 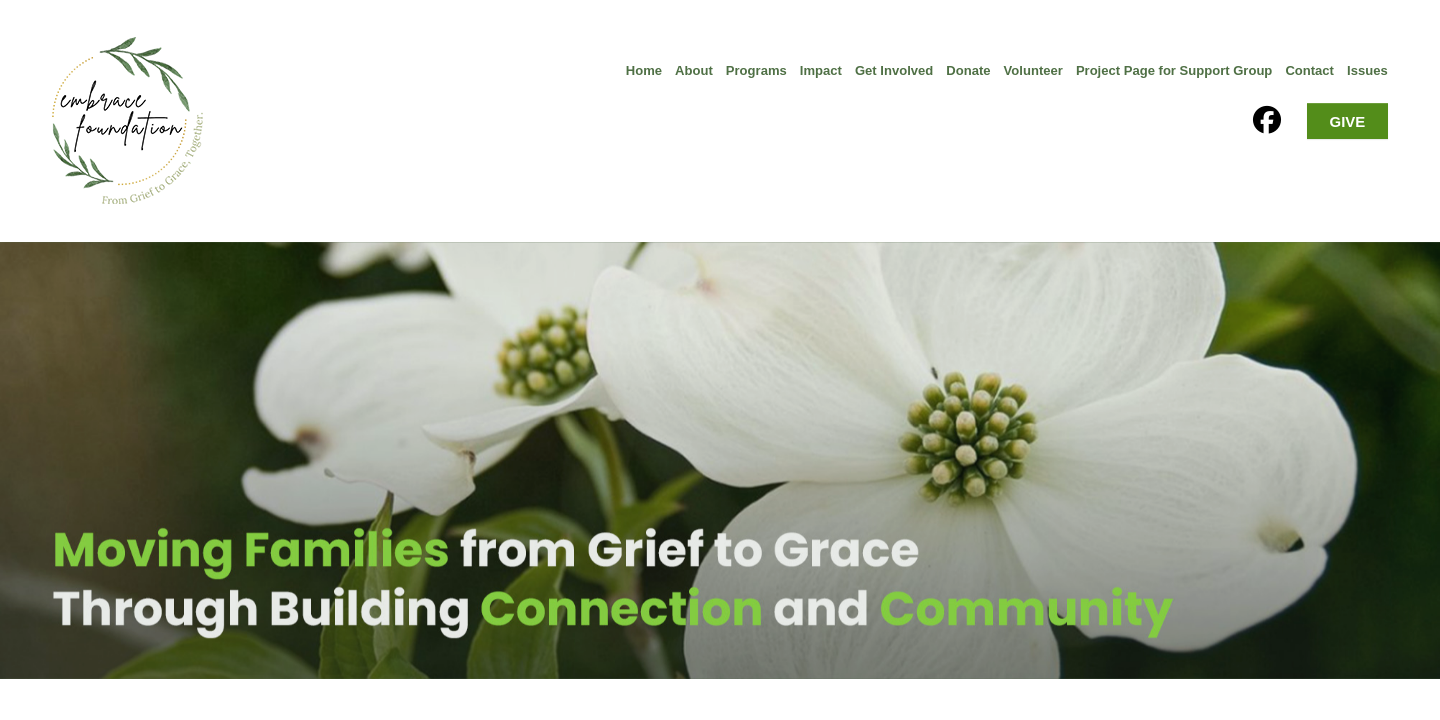 What do you see at coordinates (894, 70) in the screenshot?
I see `Get Involved` at bounding box center [894, 70].